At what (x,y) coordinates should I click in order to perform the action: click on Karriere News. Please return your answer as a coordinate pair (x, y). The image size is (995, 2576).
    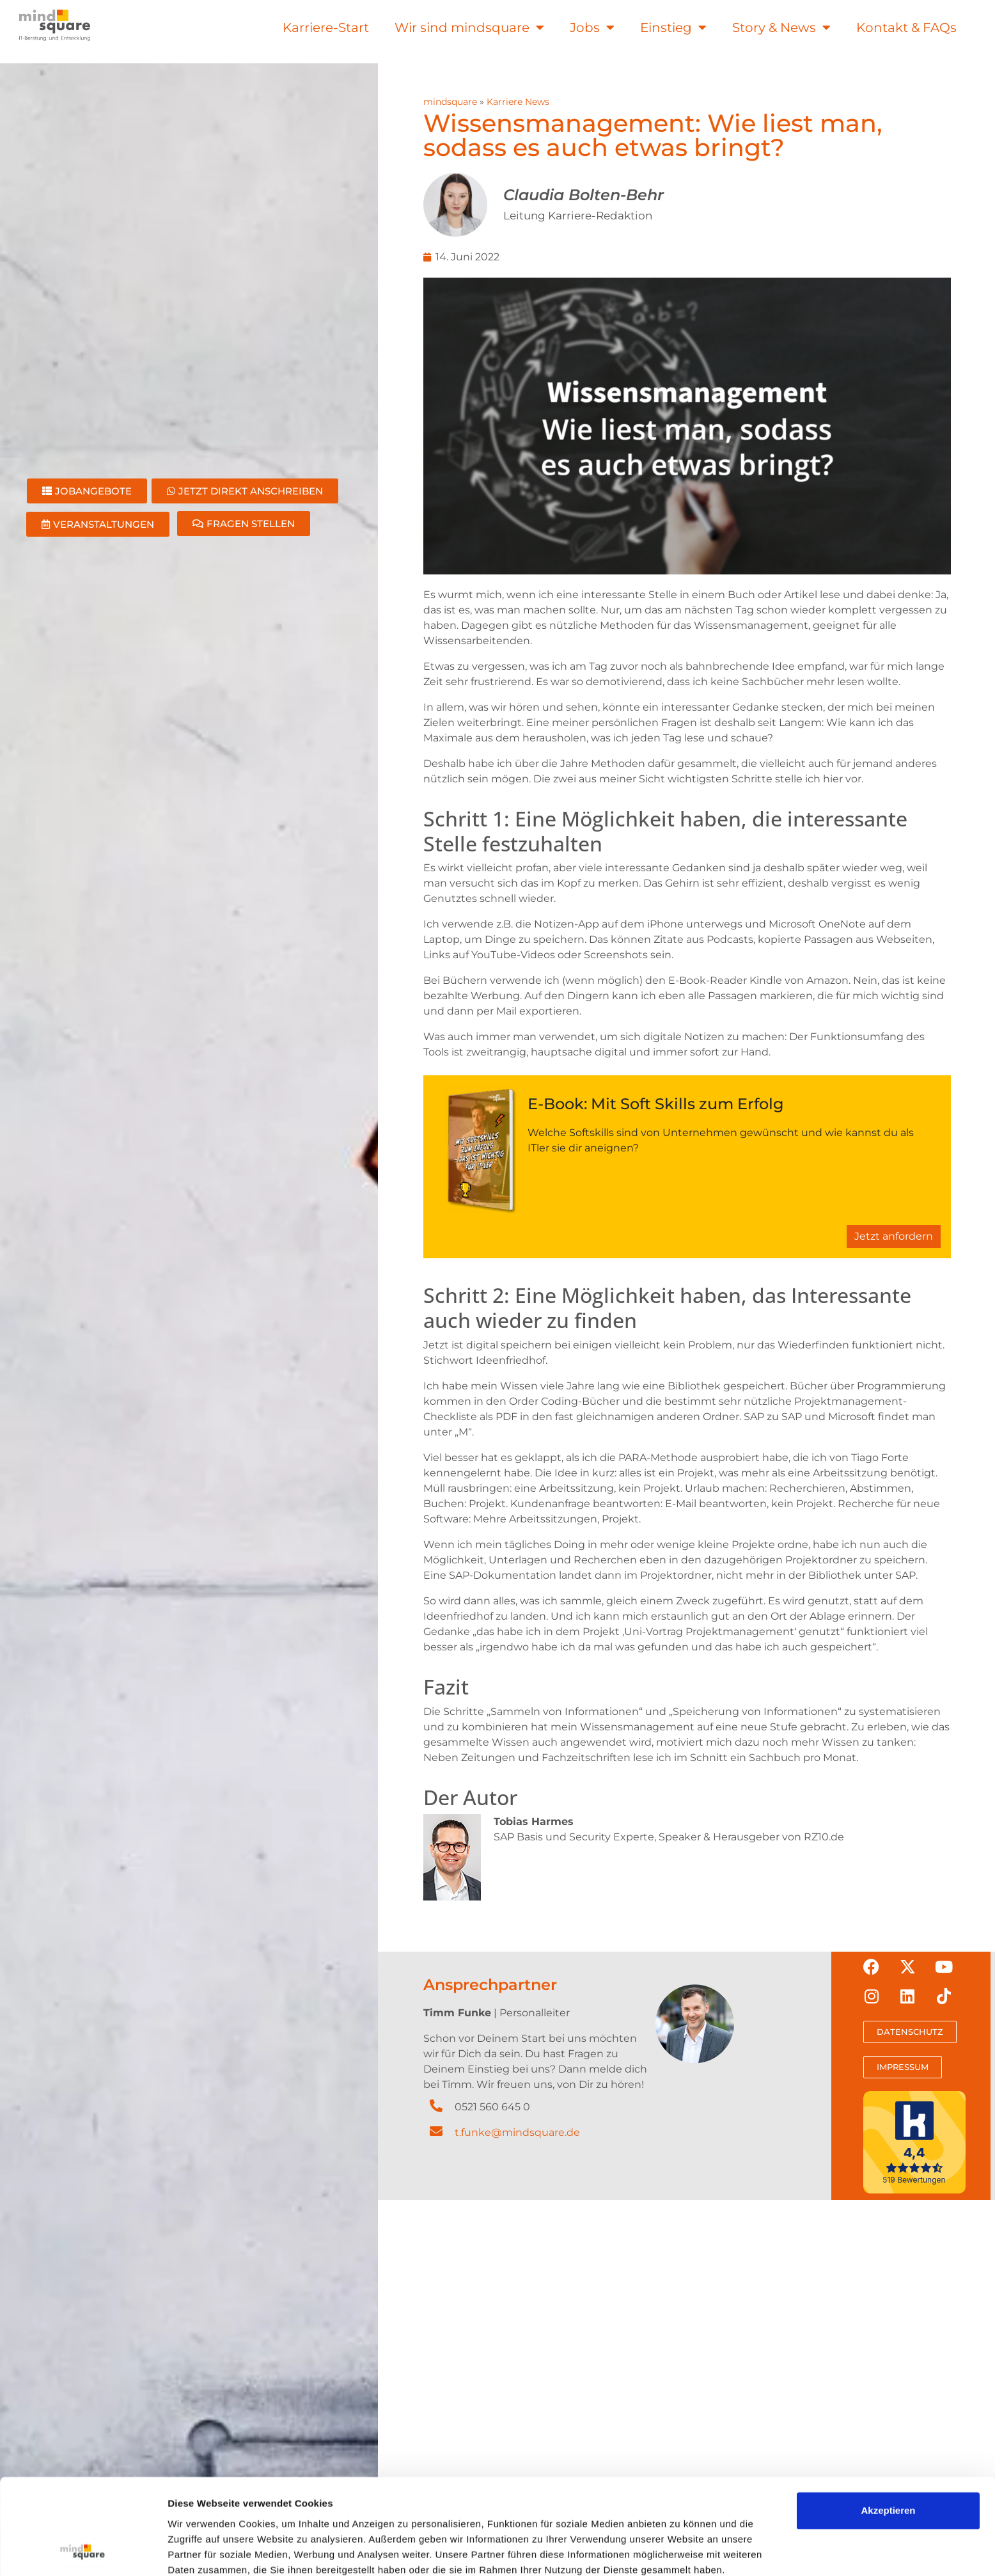
    Looking at the image, I should click on (518, 102).